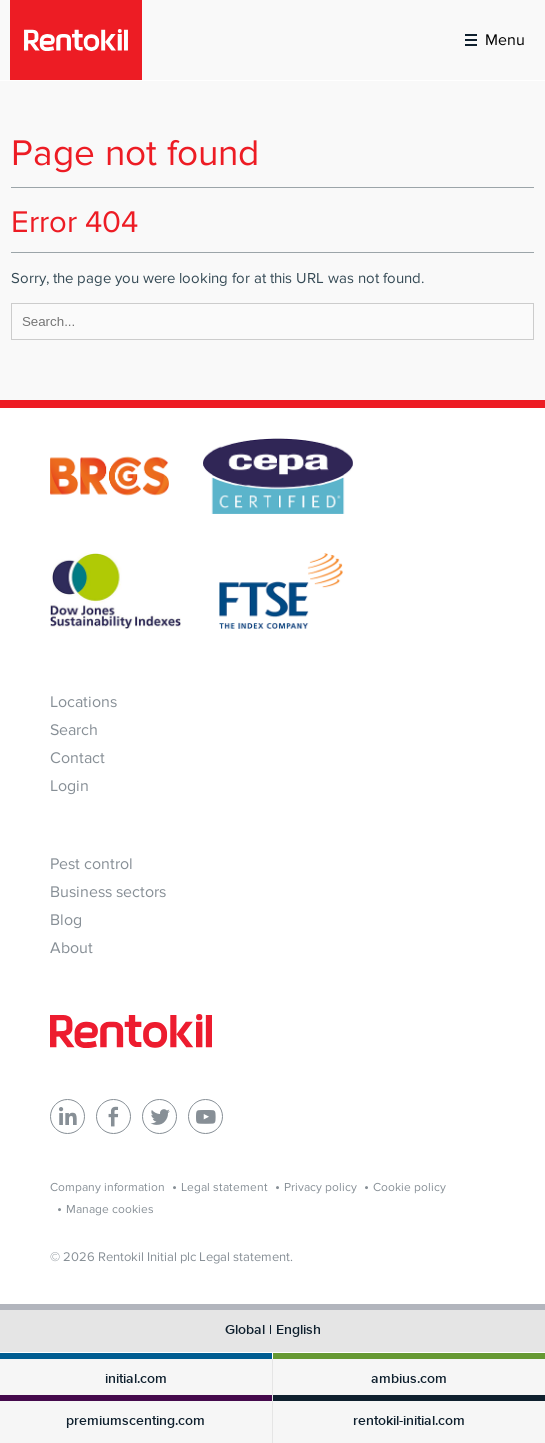 This screenshot has height=1443, width=545. What do you see at coordinates (136, 1379) in the screenshot?
I see `initial.com` at bounding box center [136, 1379].